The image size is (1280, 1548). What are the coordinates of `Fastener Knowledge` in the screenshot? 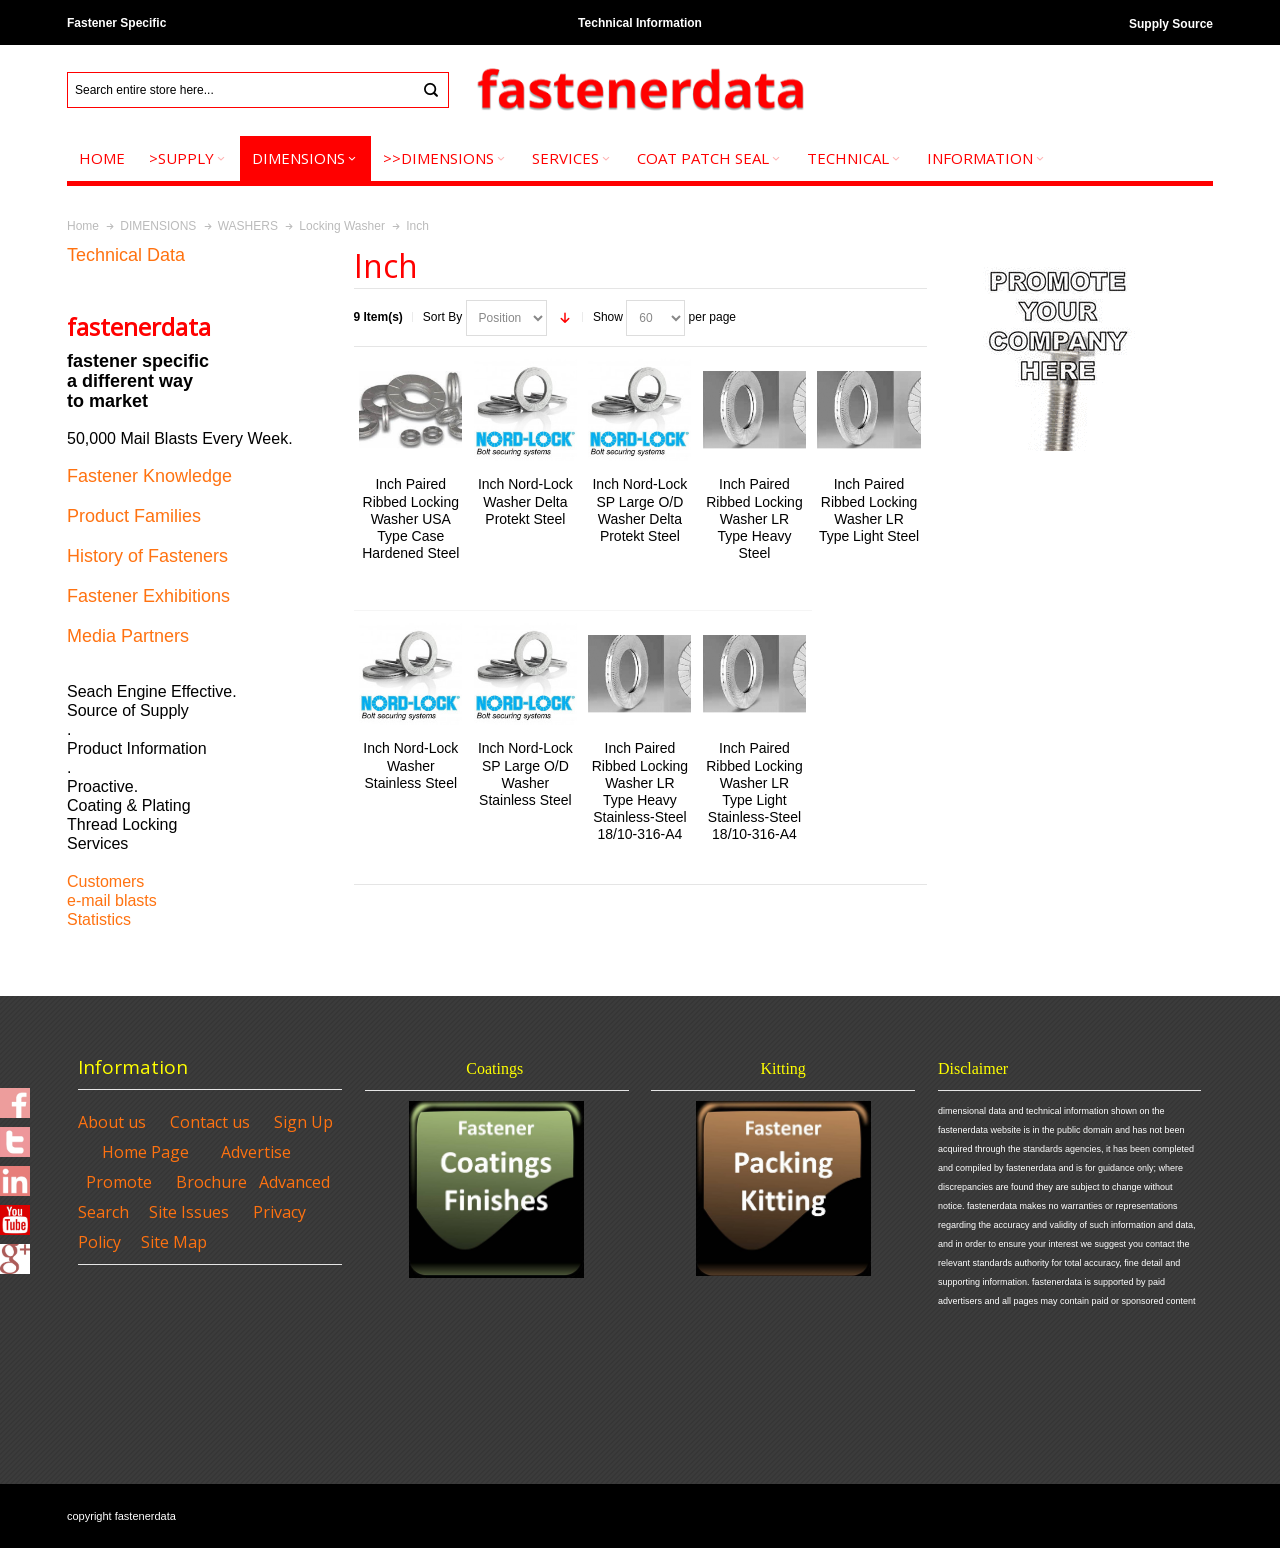 It's located at (149, 476).